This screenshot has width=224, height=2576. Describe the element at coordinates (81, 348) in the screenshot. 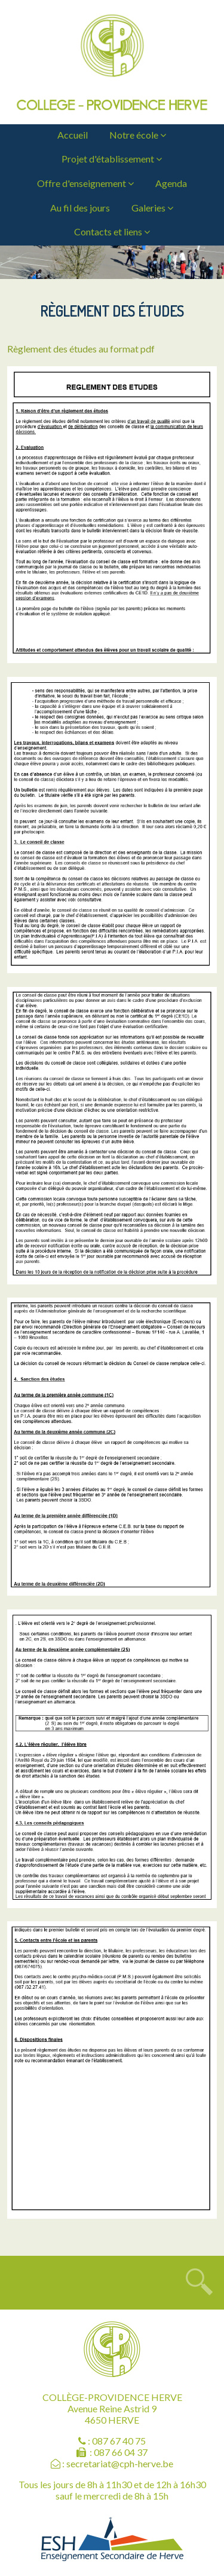

I see `Règlement des études au format pdf` at that location.